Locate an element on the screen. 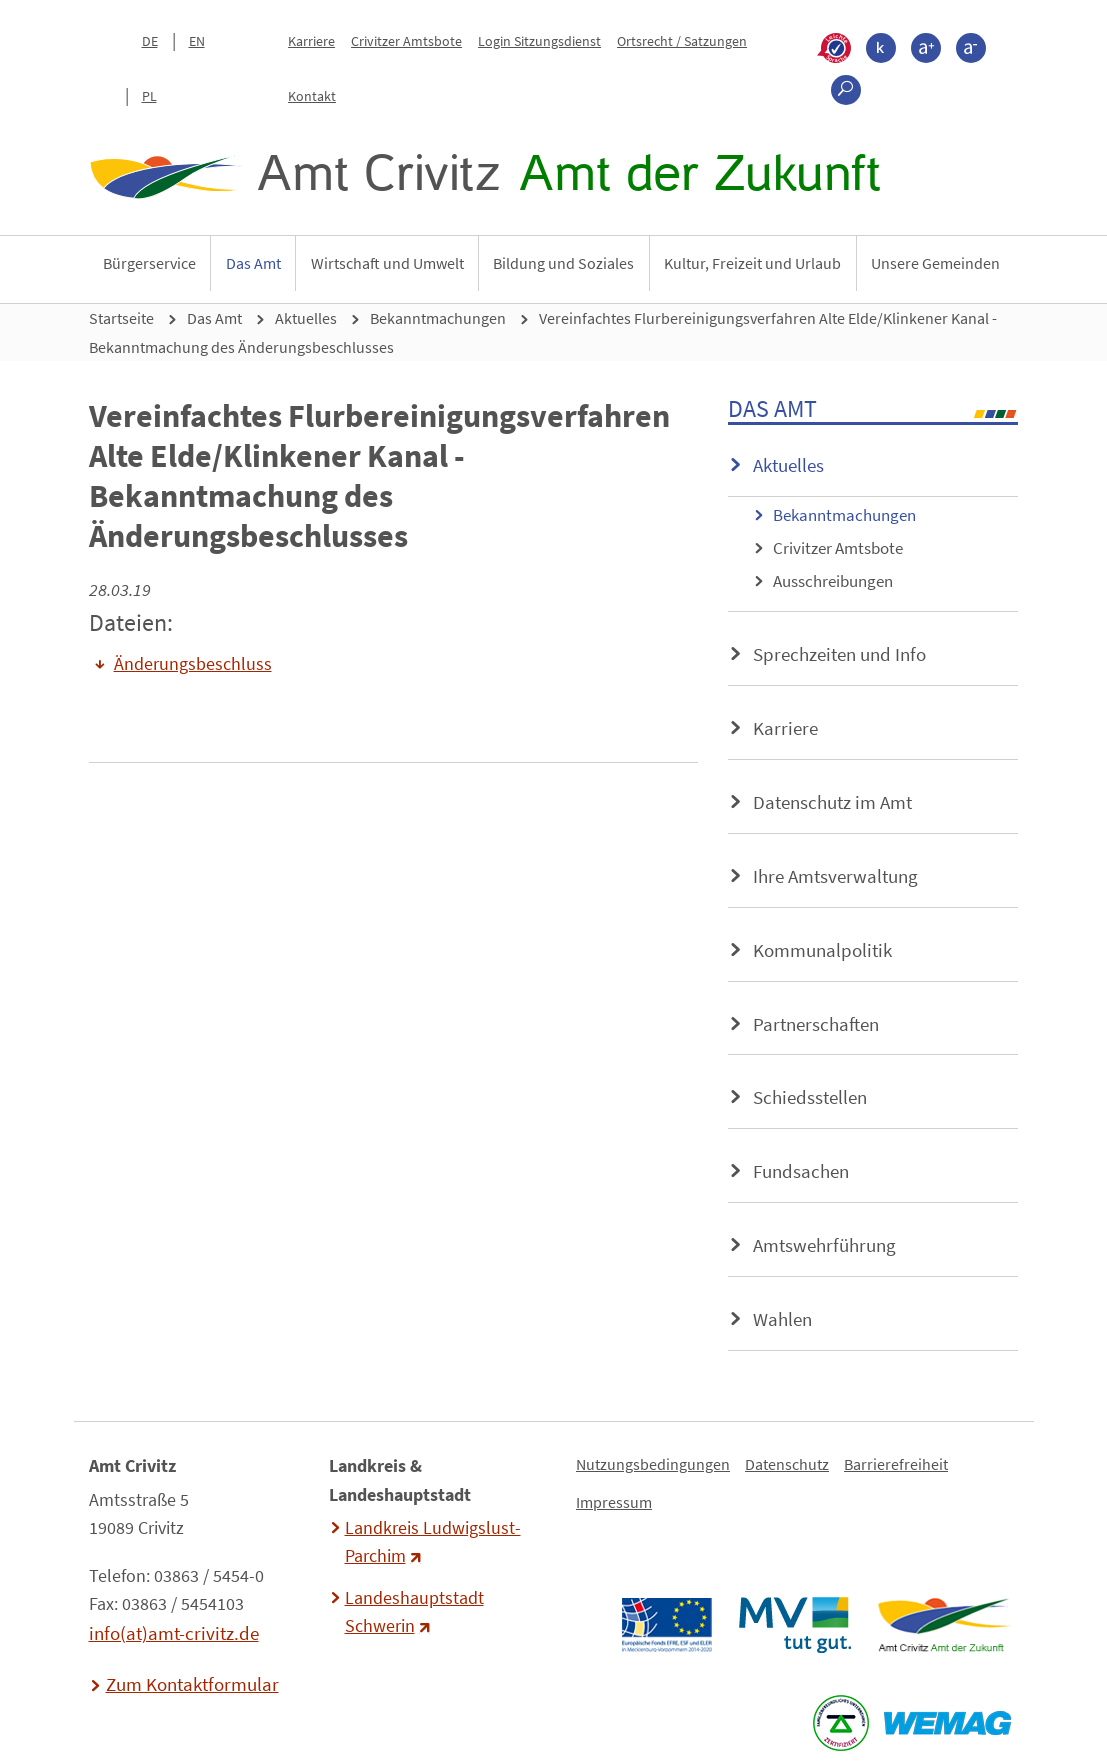  Karriere is located at coordinates (311, 41).